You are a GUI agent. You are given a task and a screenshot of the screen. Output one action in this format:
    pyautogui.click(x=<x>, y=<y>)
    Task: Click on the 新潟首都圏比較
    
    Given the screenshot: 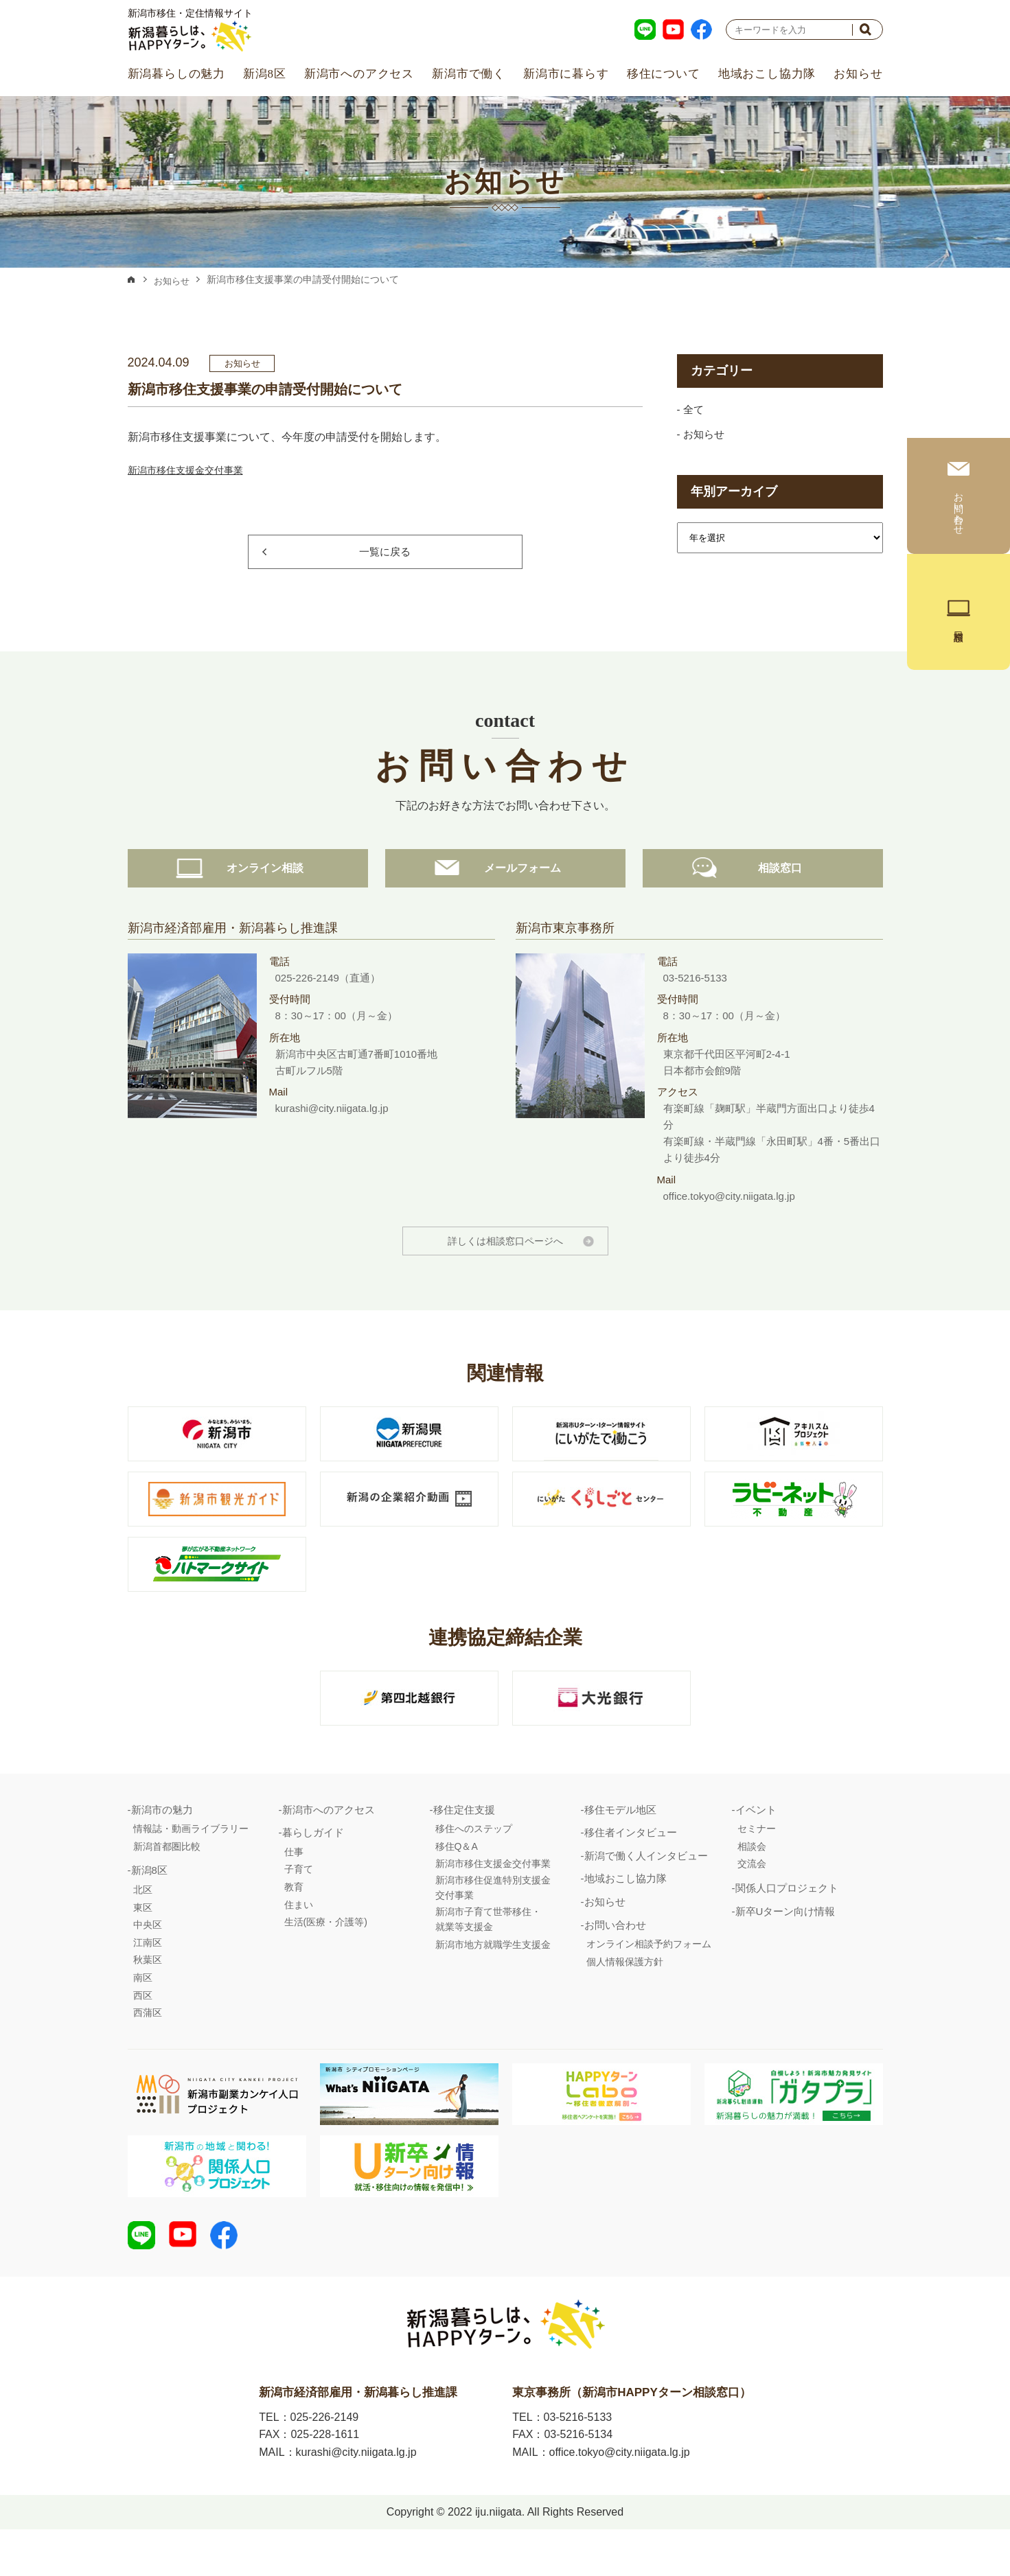 What is the action you would take?
    pyautogui.click(x=166, y=1883)
    